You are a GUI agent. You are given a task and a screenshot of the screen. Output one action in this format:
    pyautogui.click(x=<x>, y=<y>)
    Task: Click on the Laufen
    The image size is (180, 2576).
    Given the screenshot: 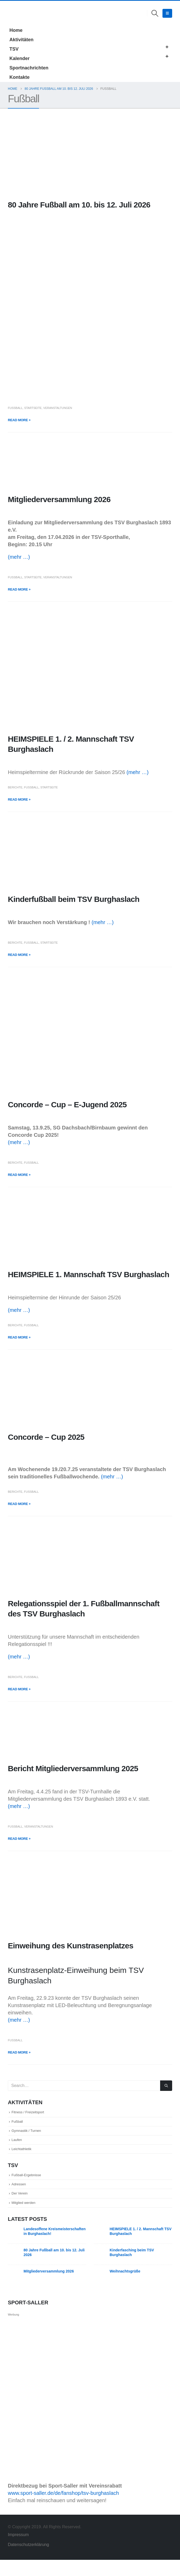 What is the action you would take?
    pyautogui.click(x=19, y=2146)
    